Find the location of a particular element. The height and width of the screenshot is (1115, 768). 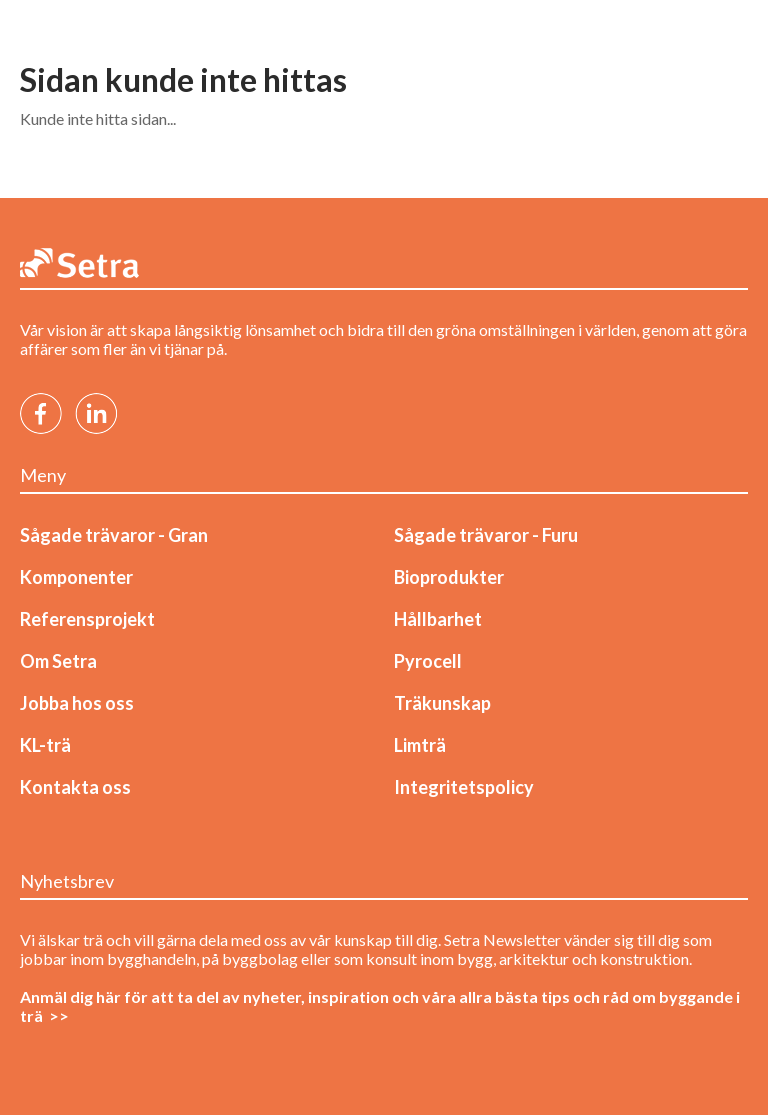

KL-trä is located at coordinates (45, 745).